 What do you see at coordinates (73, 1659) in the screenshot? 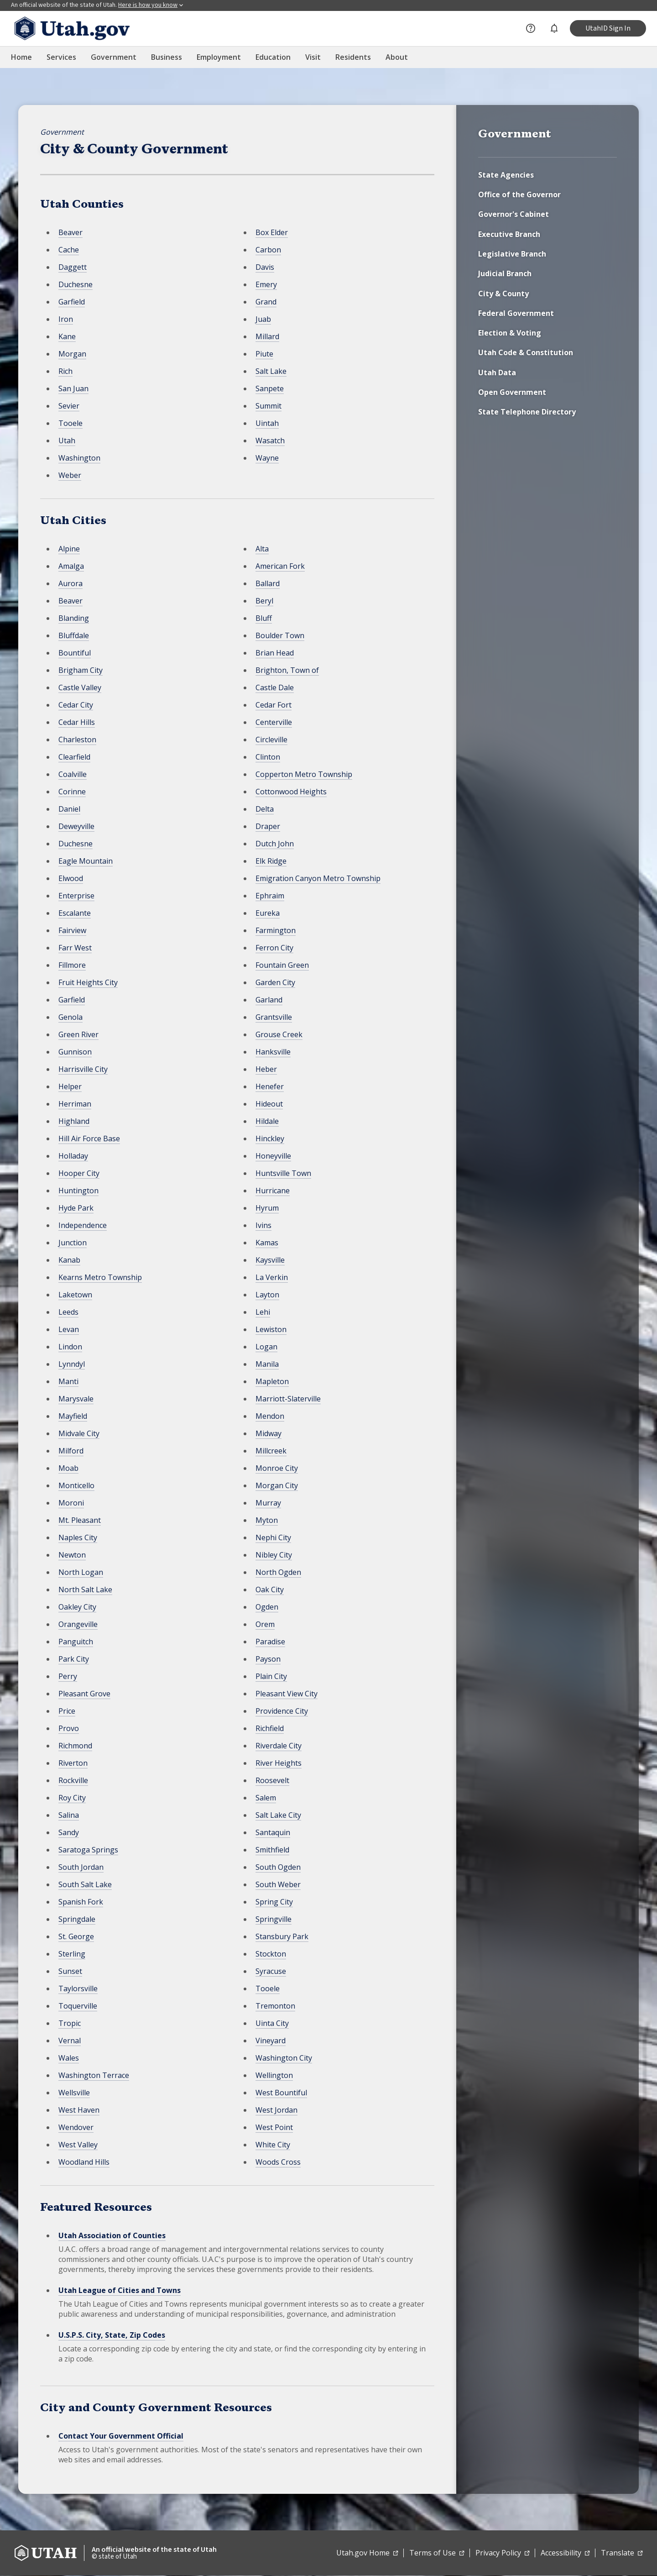
I see `Park City` at bounding box center [73, 1659].